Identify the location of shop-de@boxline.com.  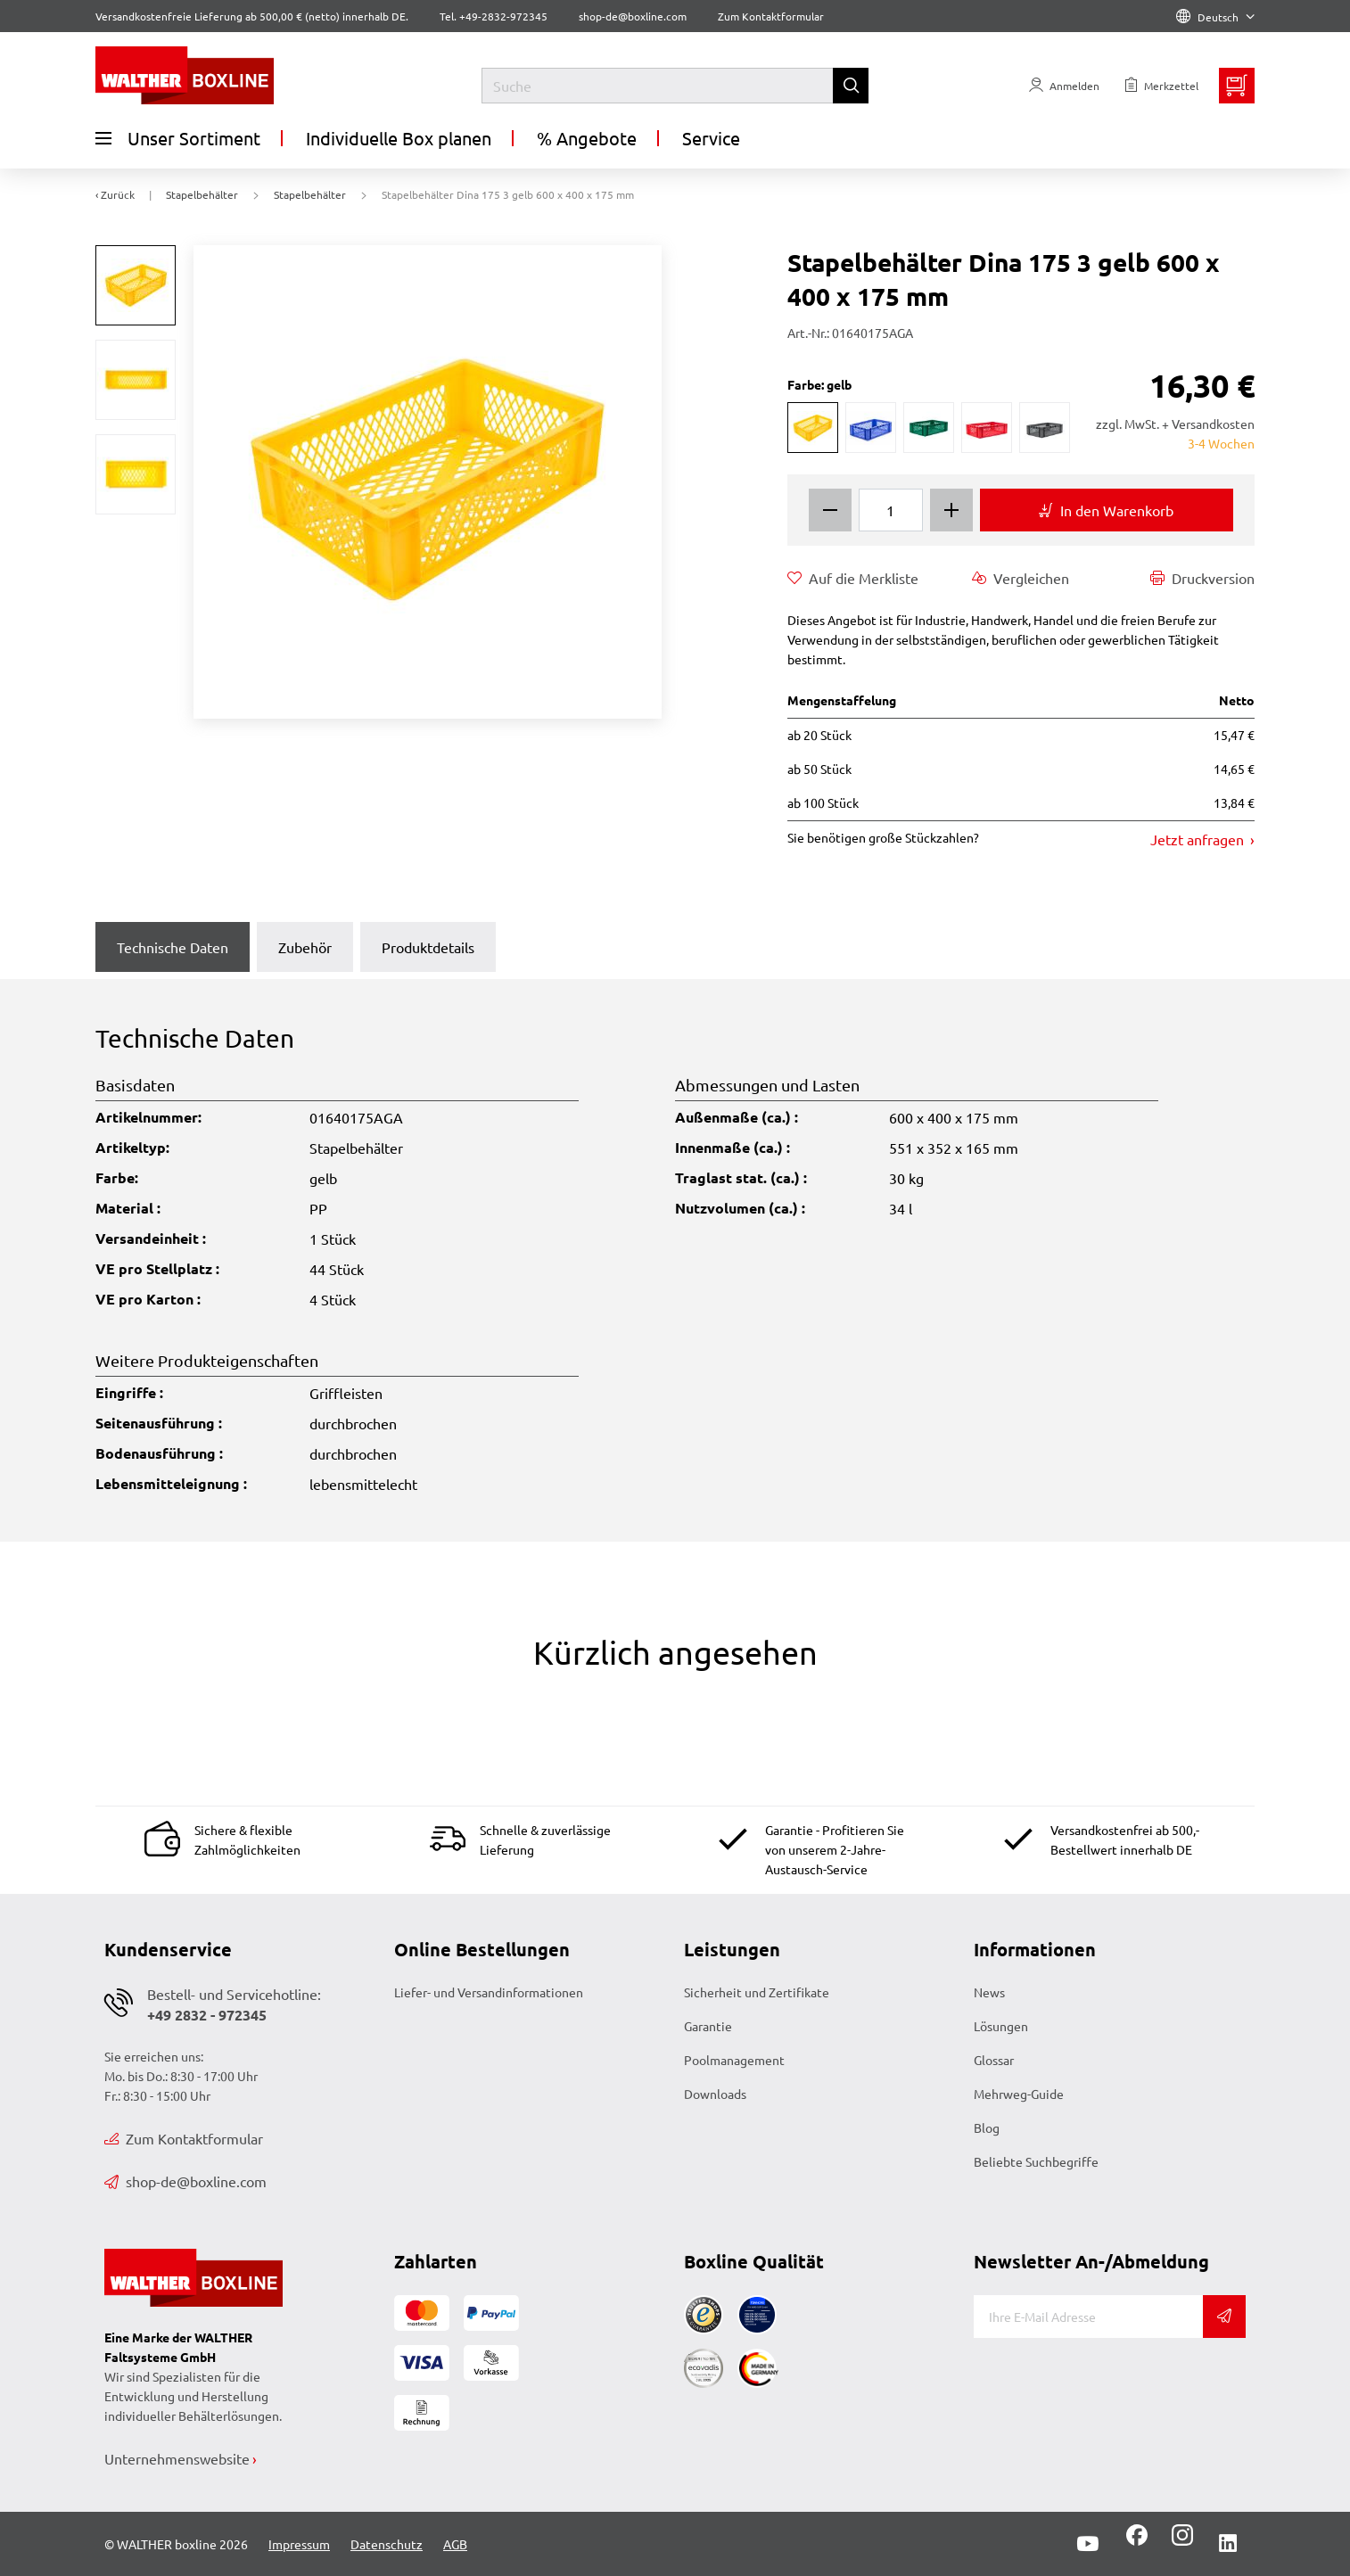
(185, 2181).